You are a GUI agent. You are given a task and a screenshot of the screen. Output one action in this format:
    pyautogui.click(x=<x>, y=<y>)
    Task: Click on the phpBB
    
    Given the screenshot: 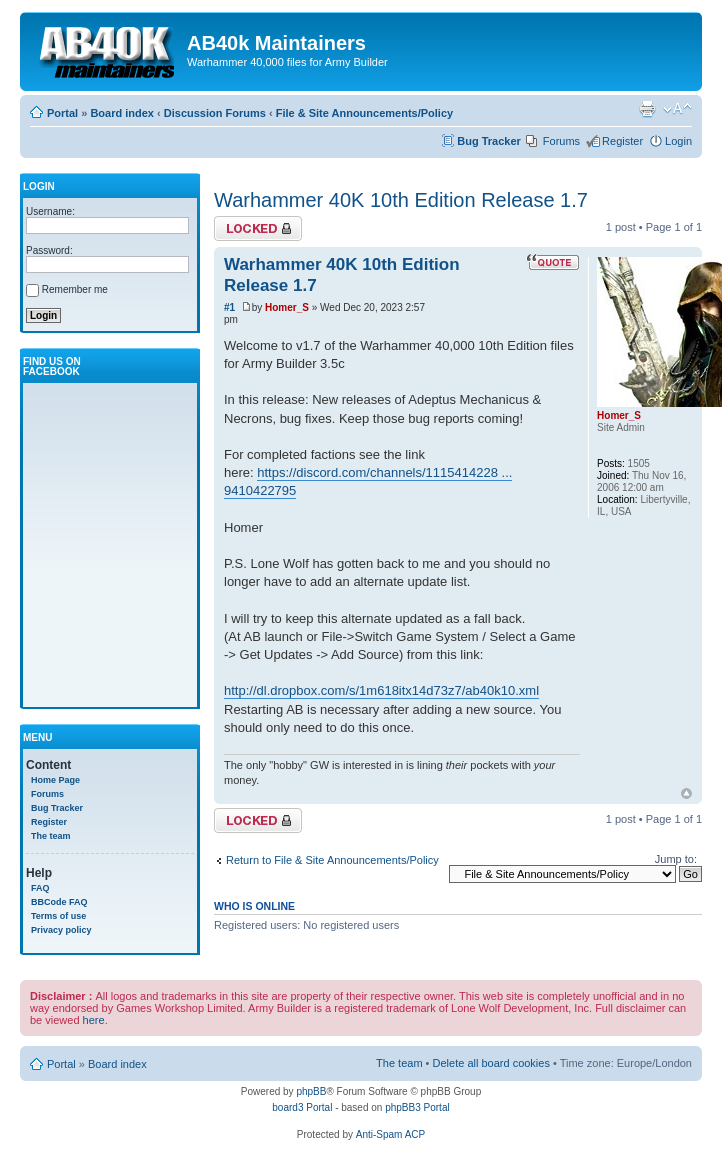 What is the action you would take?
    pyautogui.click(x=311, y=1091)
    